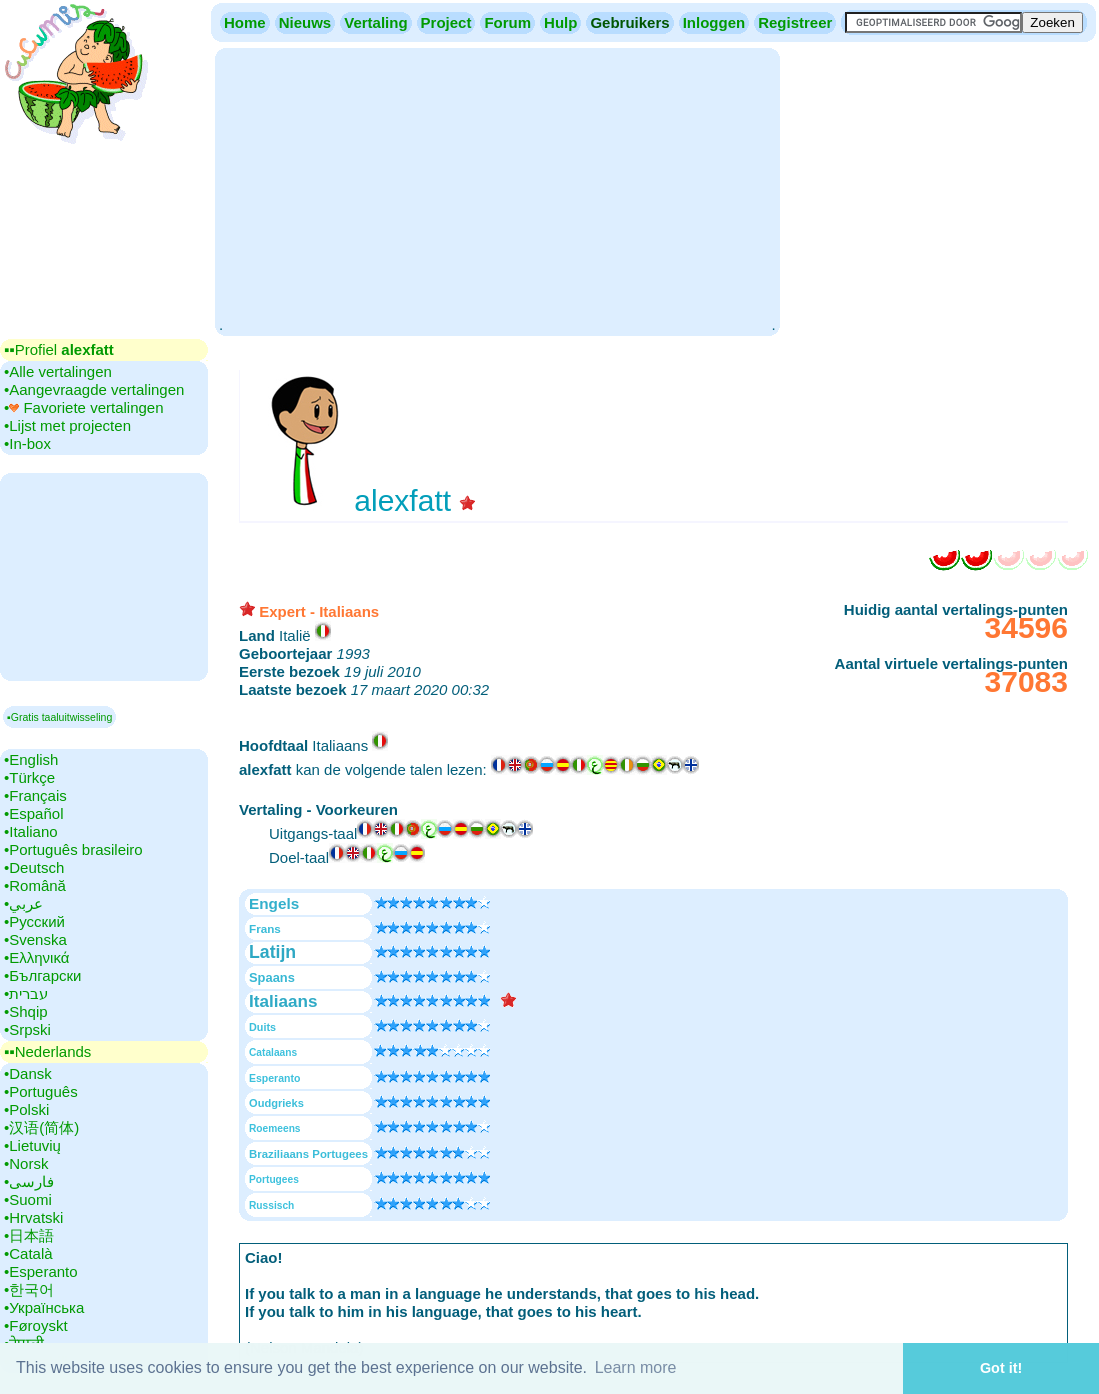  Describe the element at coordinates (28, 1073) in the screenshot. I see `•‎Dansk` at that location.